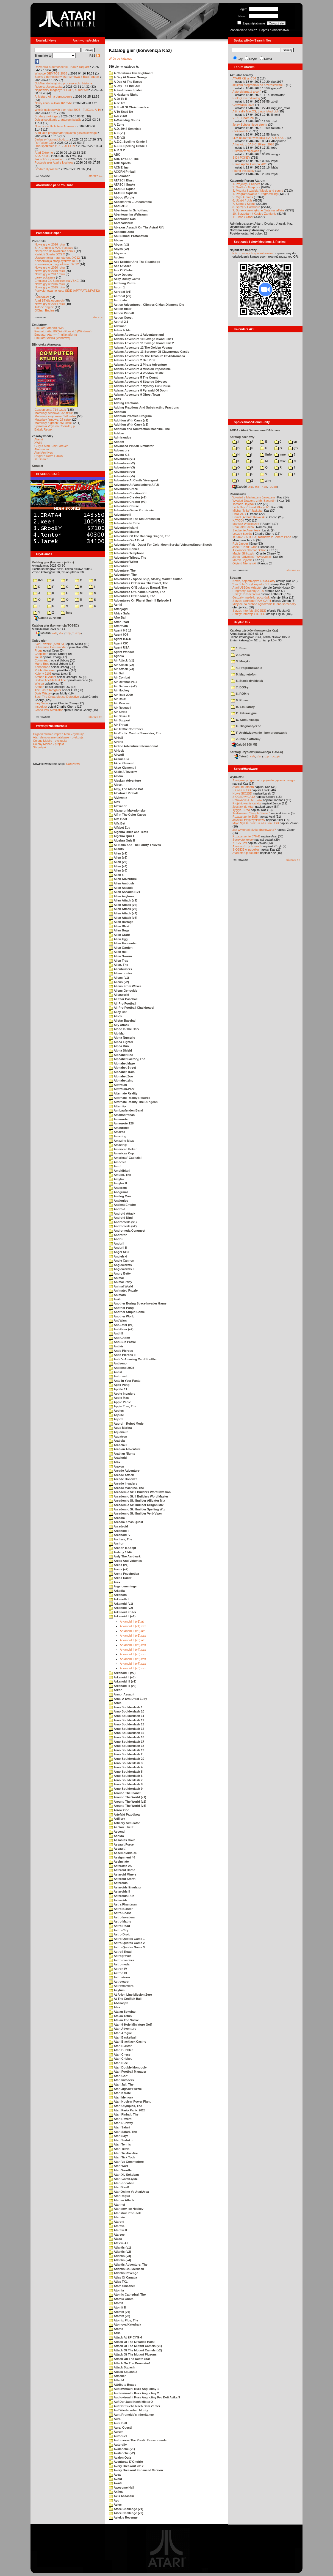 The height and width of the screenshot is (2576, 333). What do you see at coordinates (255, 823) in the screenshot?
I see `Moje MyIDE oraz SIO2PC na USB` at bounding box center [255, 823].